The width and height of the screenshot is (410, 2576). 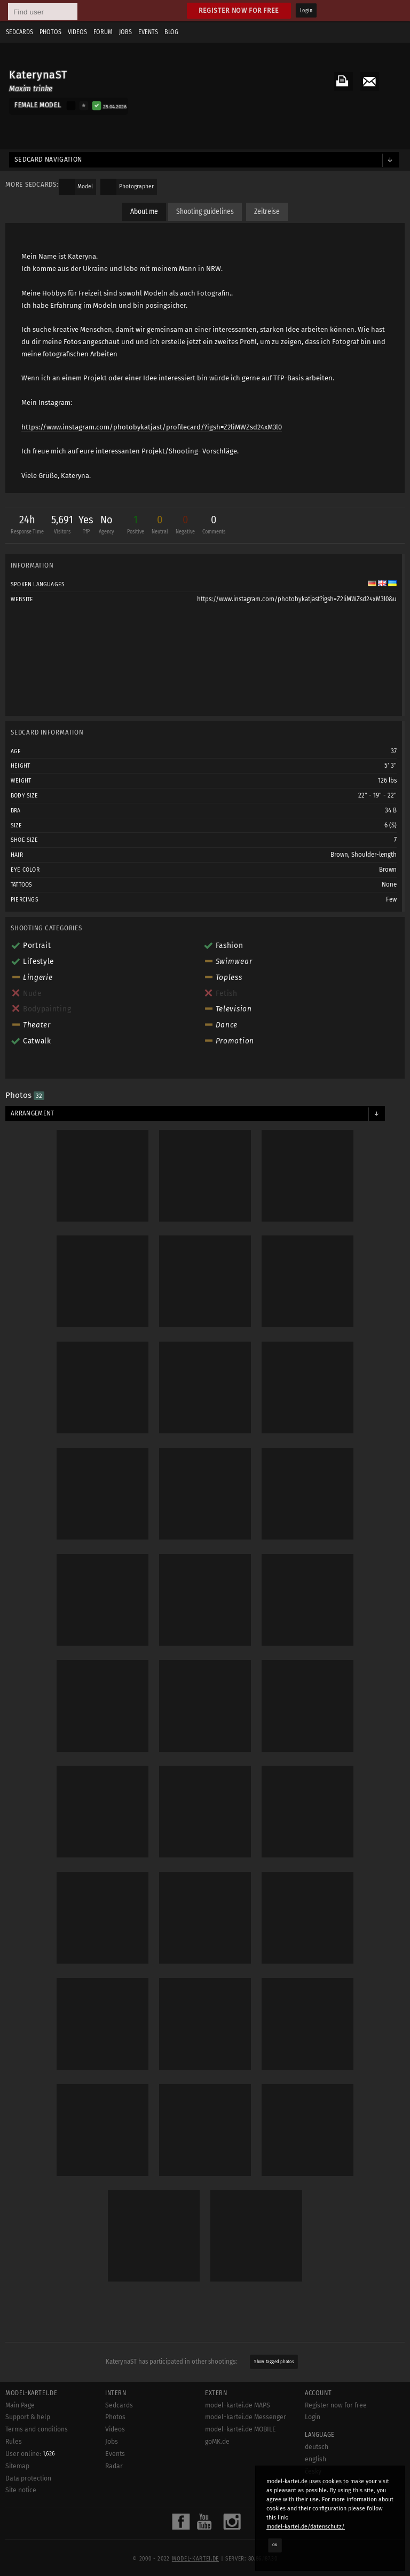 What do you see at coordinates (27, 2417) in the screenshot?
I see `Support & help` at bounding box center [27, 2417].